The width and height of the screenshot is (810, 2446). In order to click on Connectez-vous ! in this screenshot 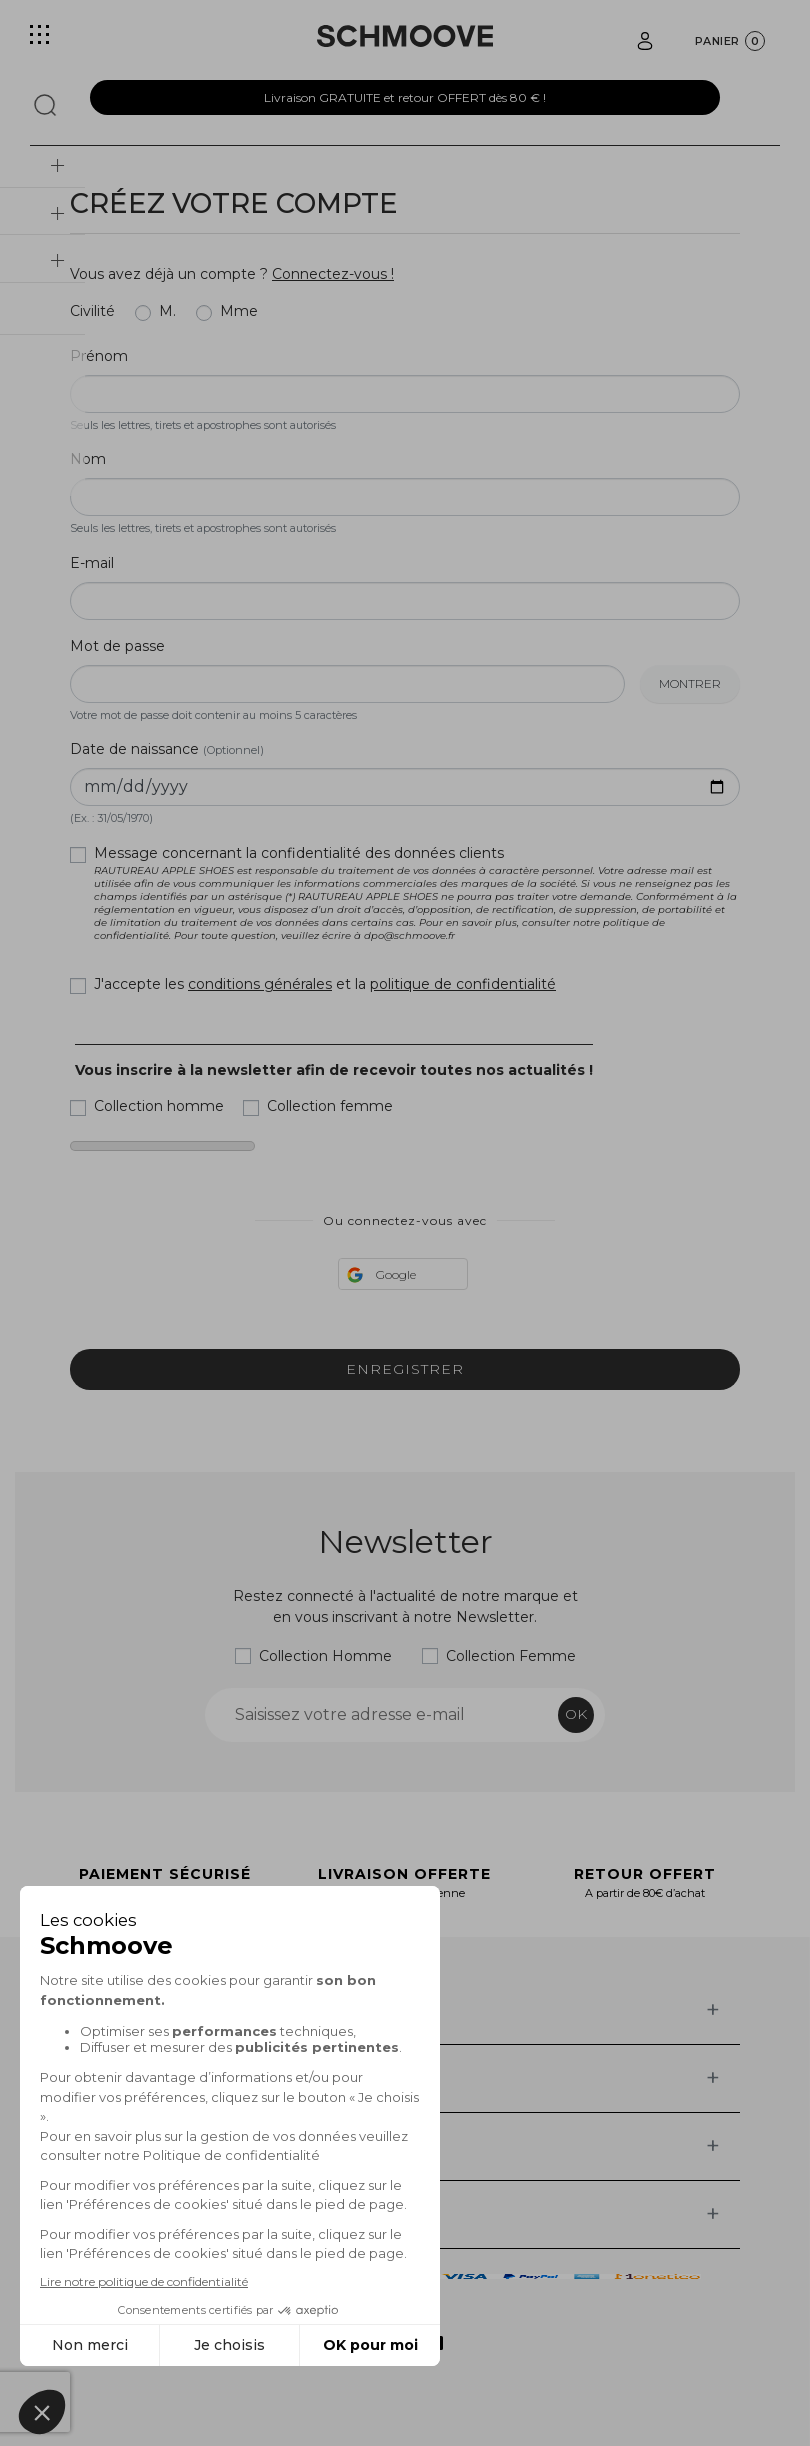, I will do `click(333, 274)`.